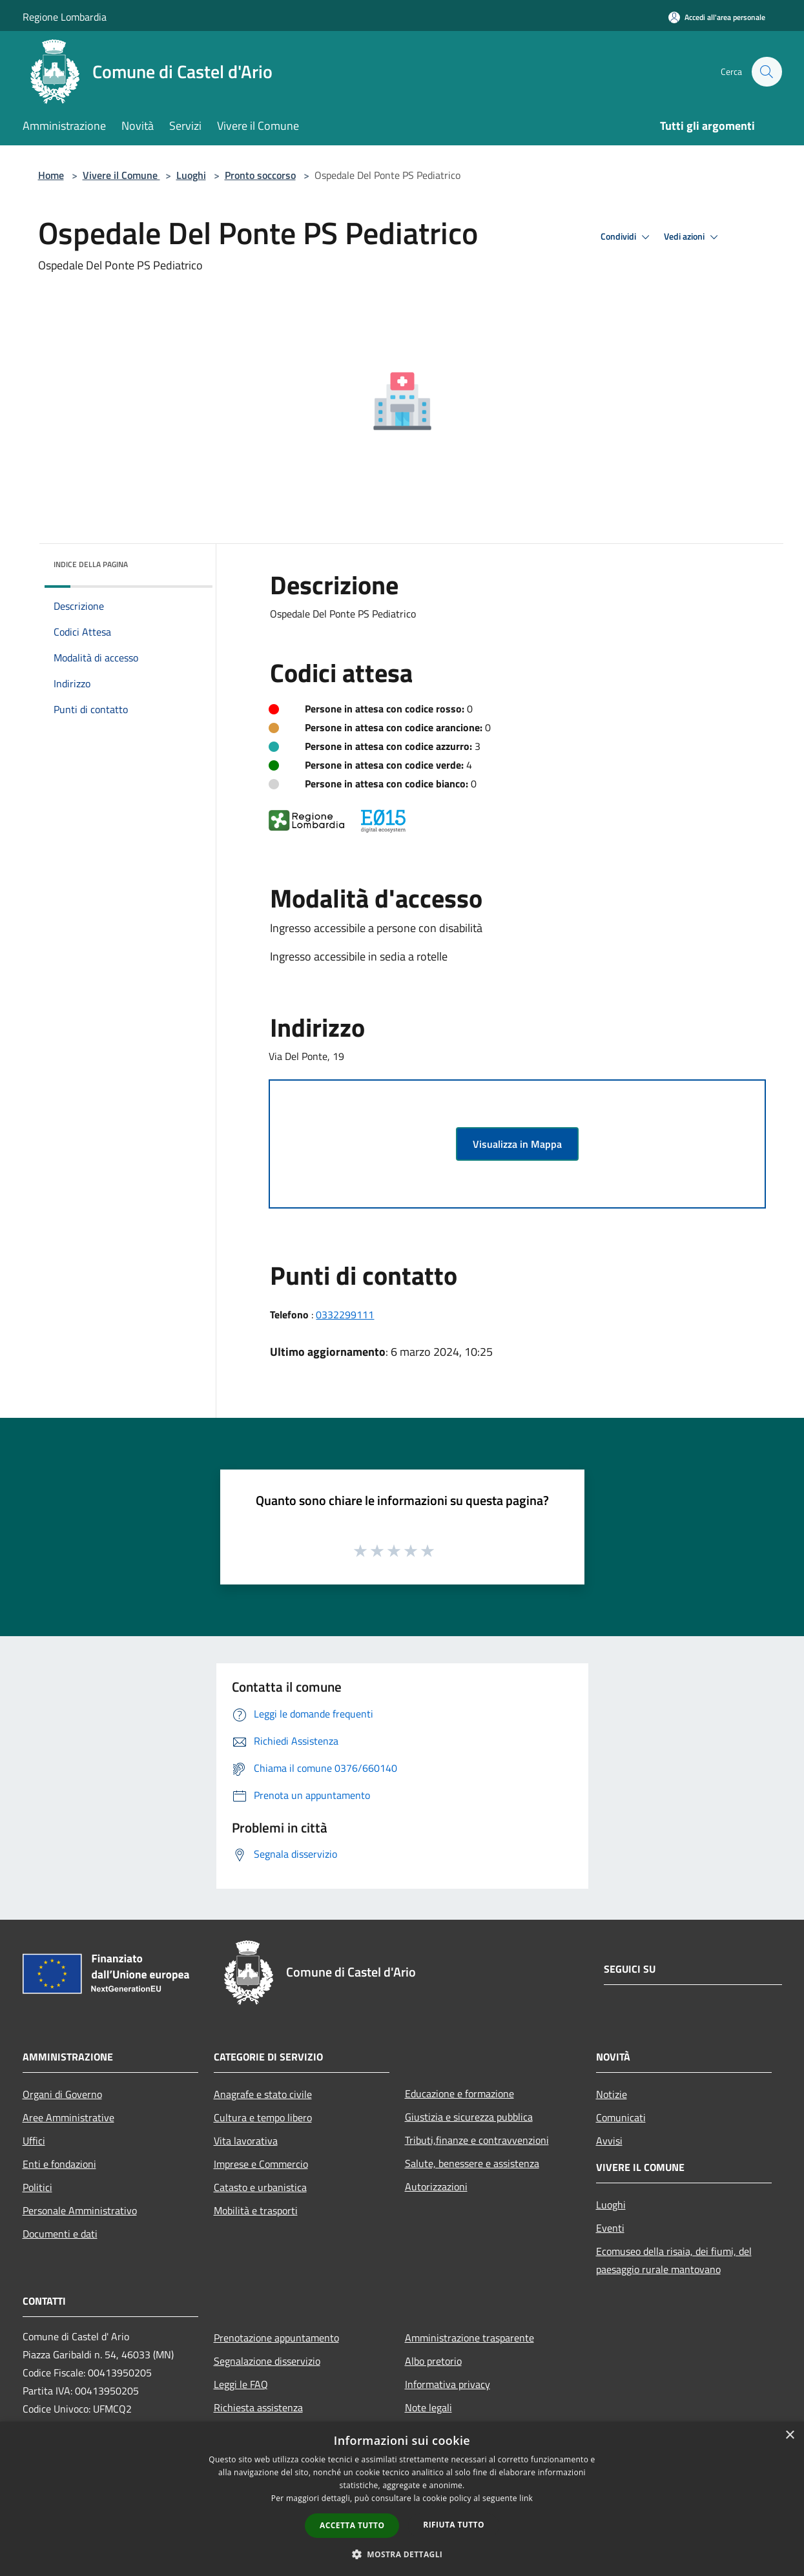  I want to click on Leggi le FAQ, so click(241, 2384).